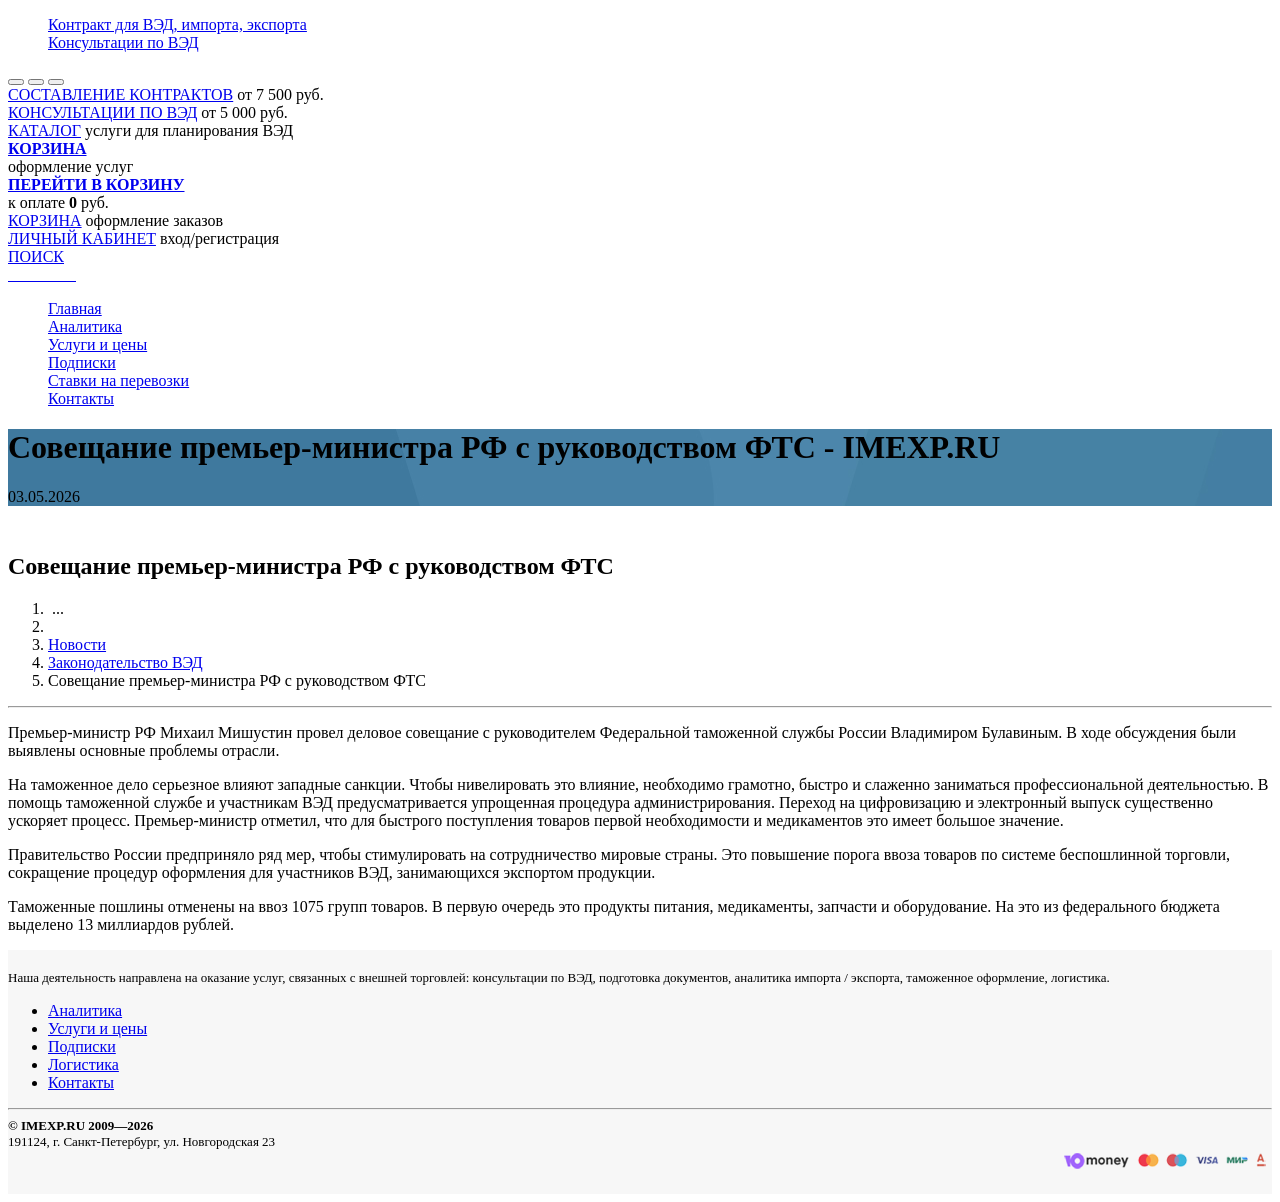 The width and height of the screenshot is (1280, 1202). I want to click on Законодательство ВЭД, so click(125, 662).